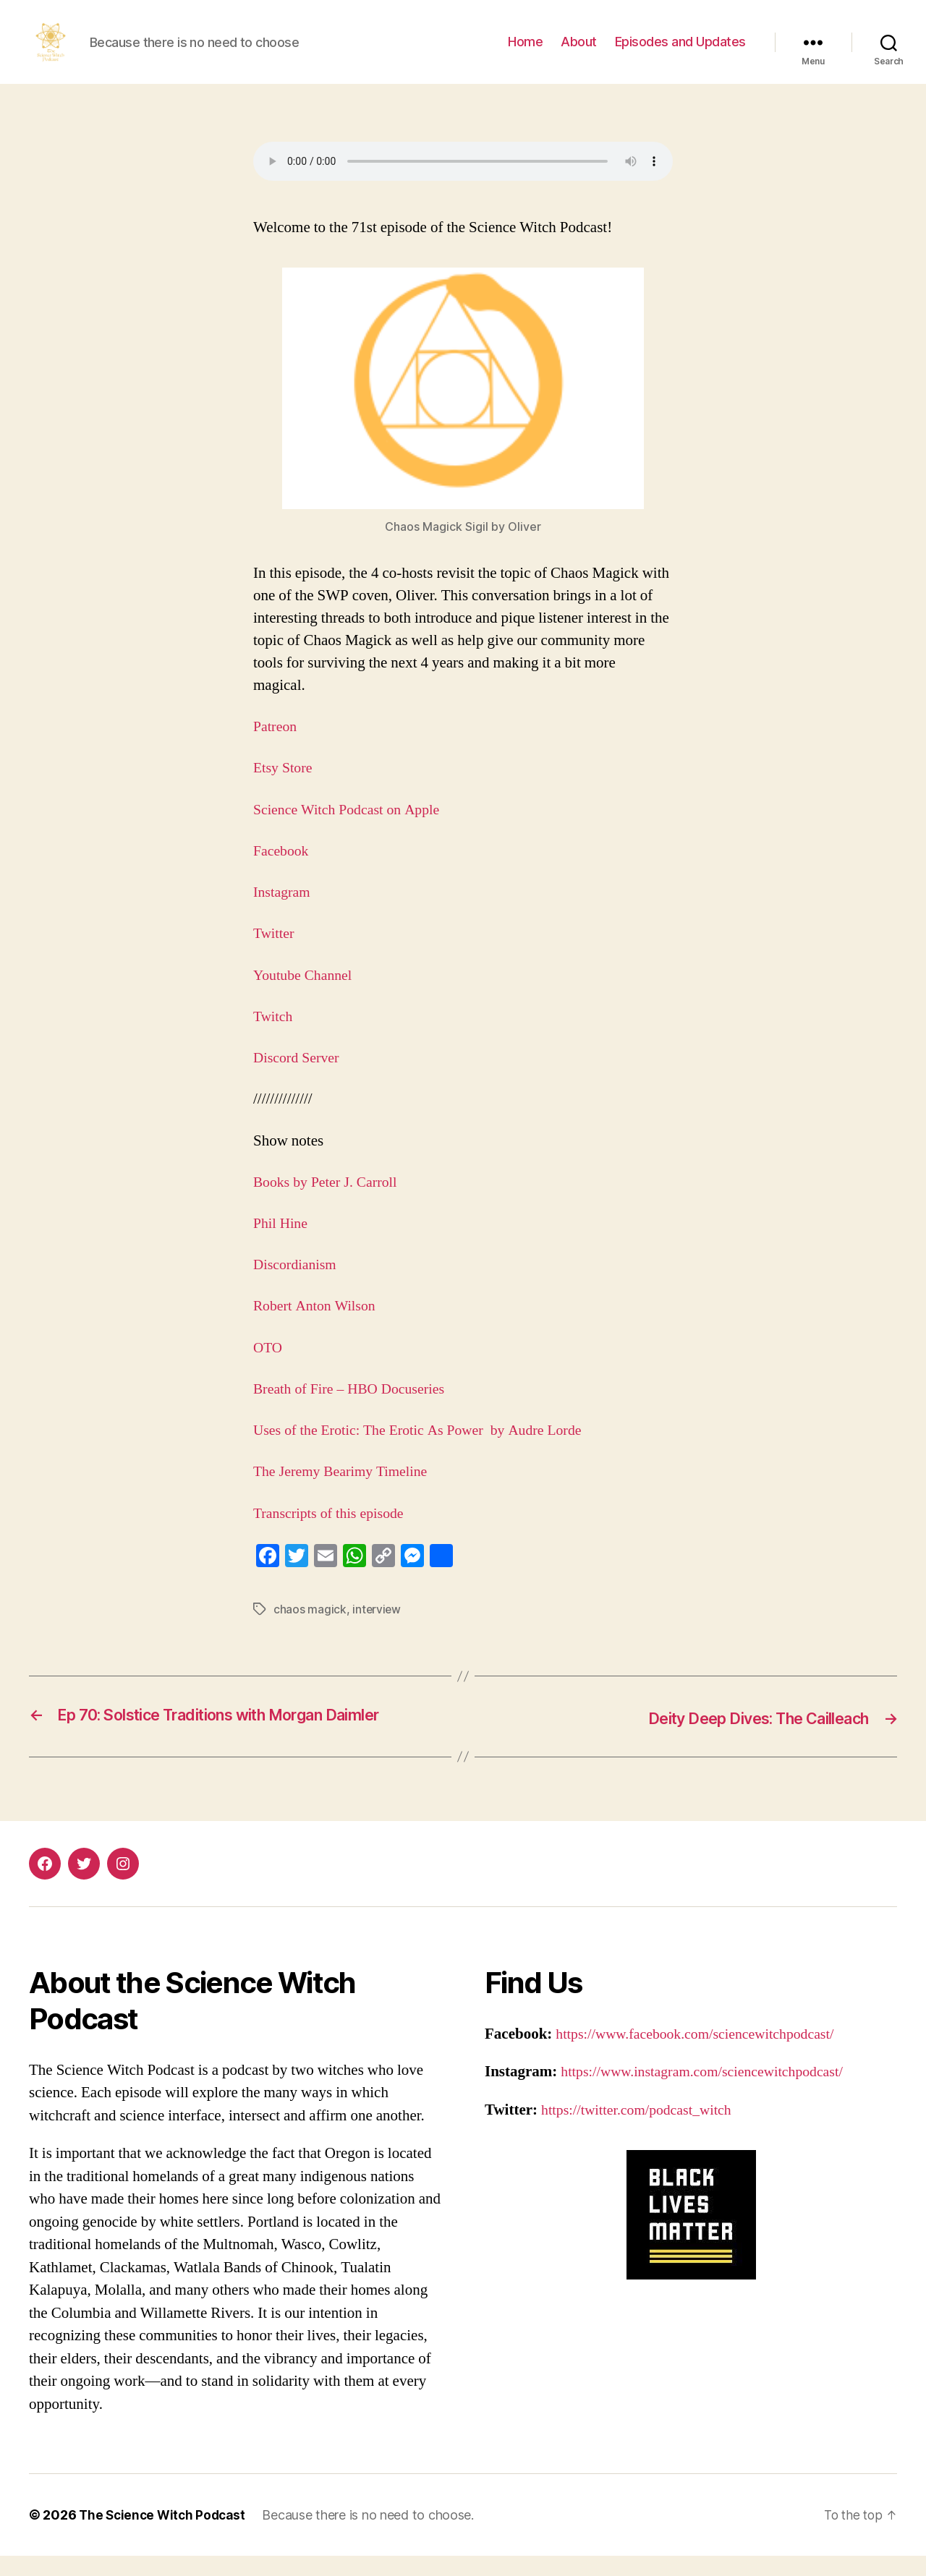 Image resolution: width=926 pixels, height=2576 pixels. What do you see at coordinates (704, 2054) in the screenshot?
I see `https://www.facebook.com/sciencewitchpodcast/` at bounding box center [704, 2054].